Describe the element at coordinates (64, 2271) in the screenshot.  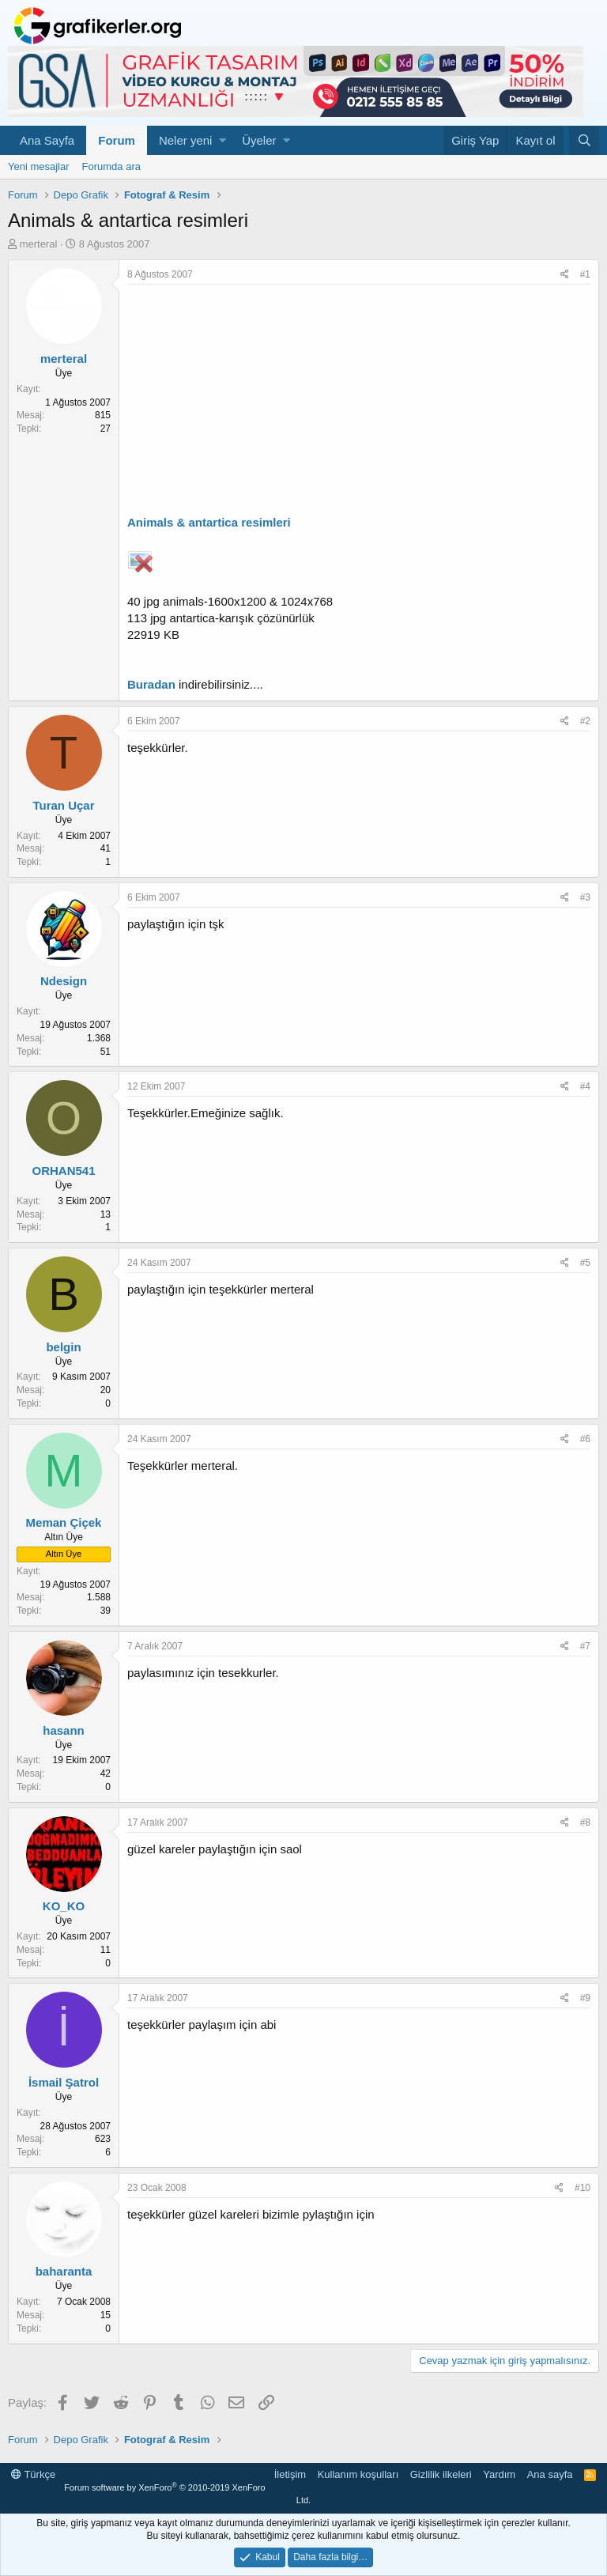
I see `baharanta` at that location.